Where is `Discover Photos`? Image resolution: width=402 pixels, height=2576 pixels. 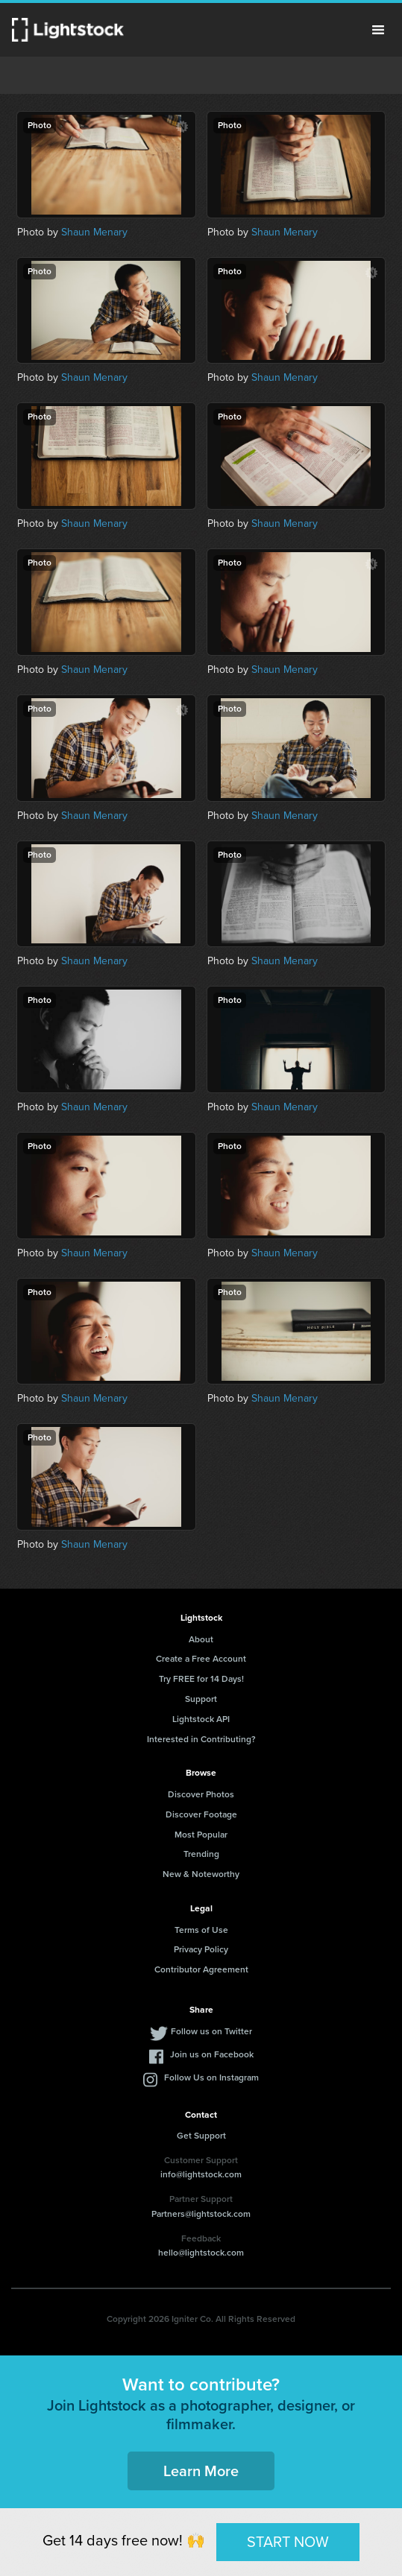 Discover Photos is located at coordinates (201, 1794).